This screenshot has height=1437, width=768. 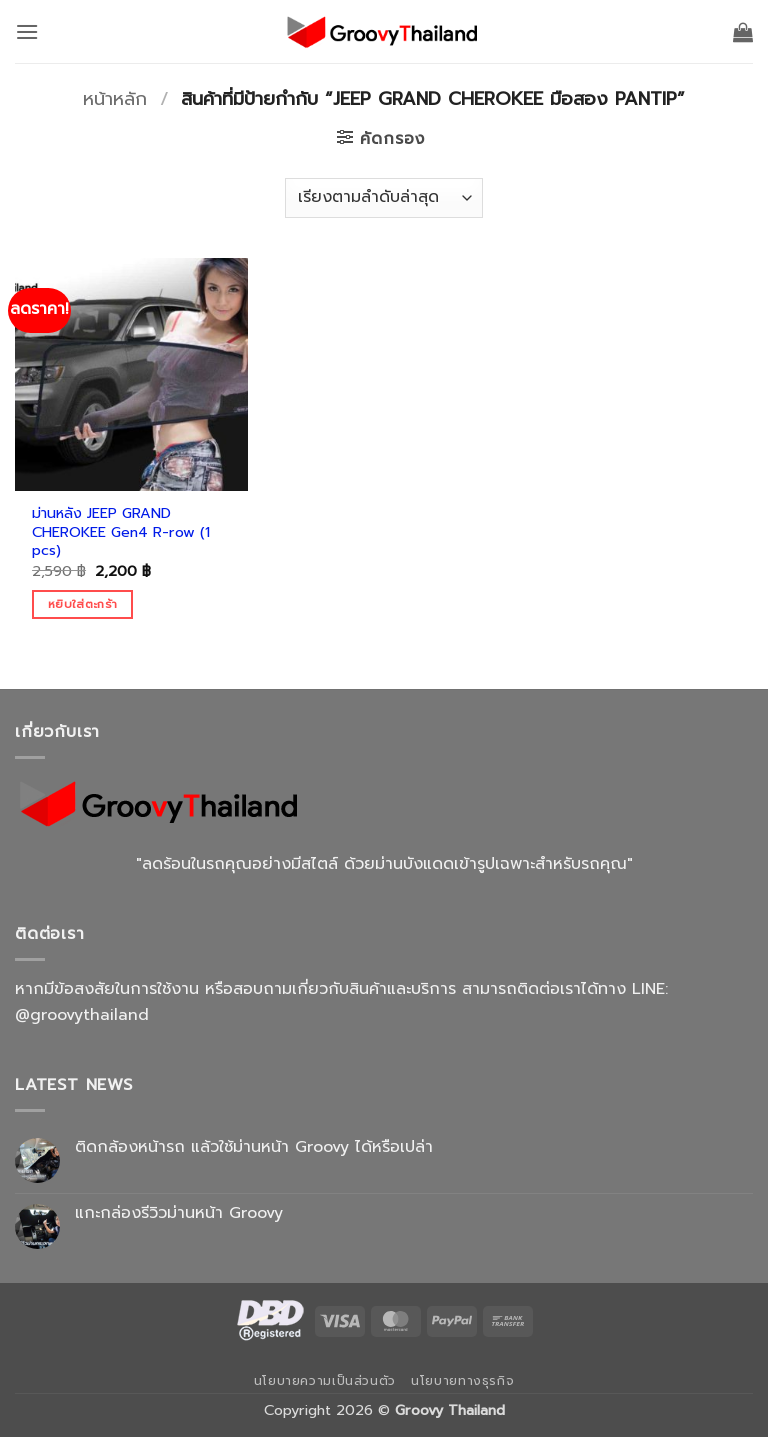 I want to click on นโยบายความเป็นส่วนตัว, so click(x=325, y=1381).